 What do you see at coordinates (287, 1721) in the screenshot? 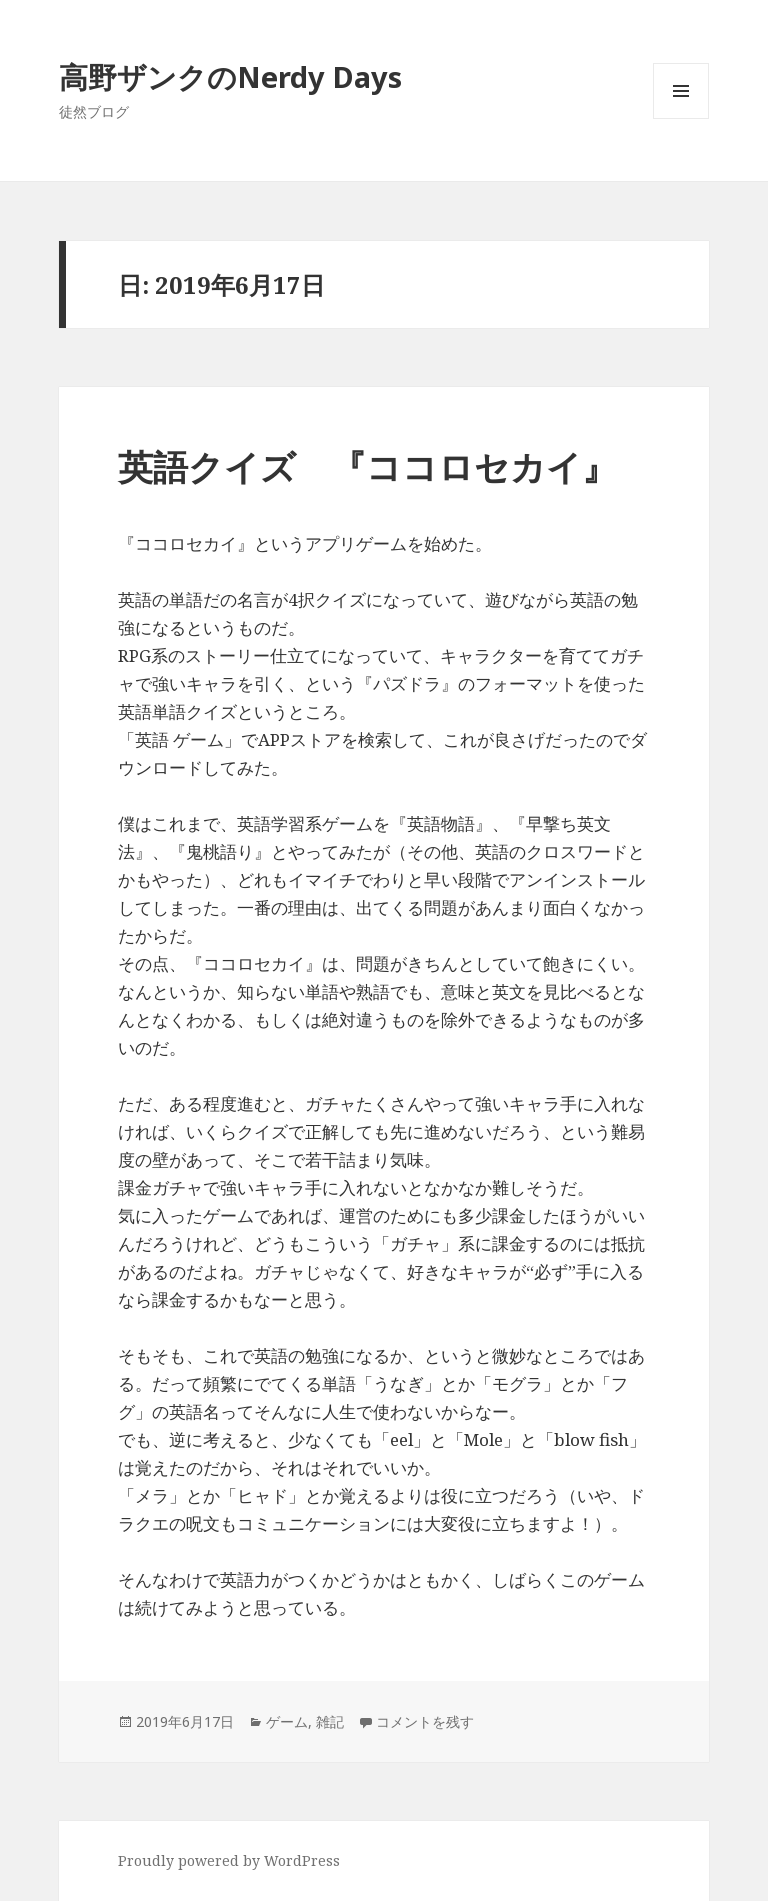
I see `ゲーム` at bounding box center [287, 1721].